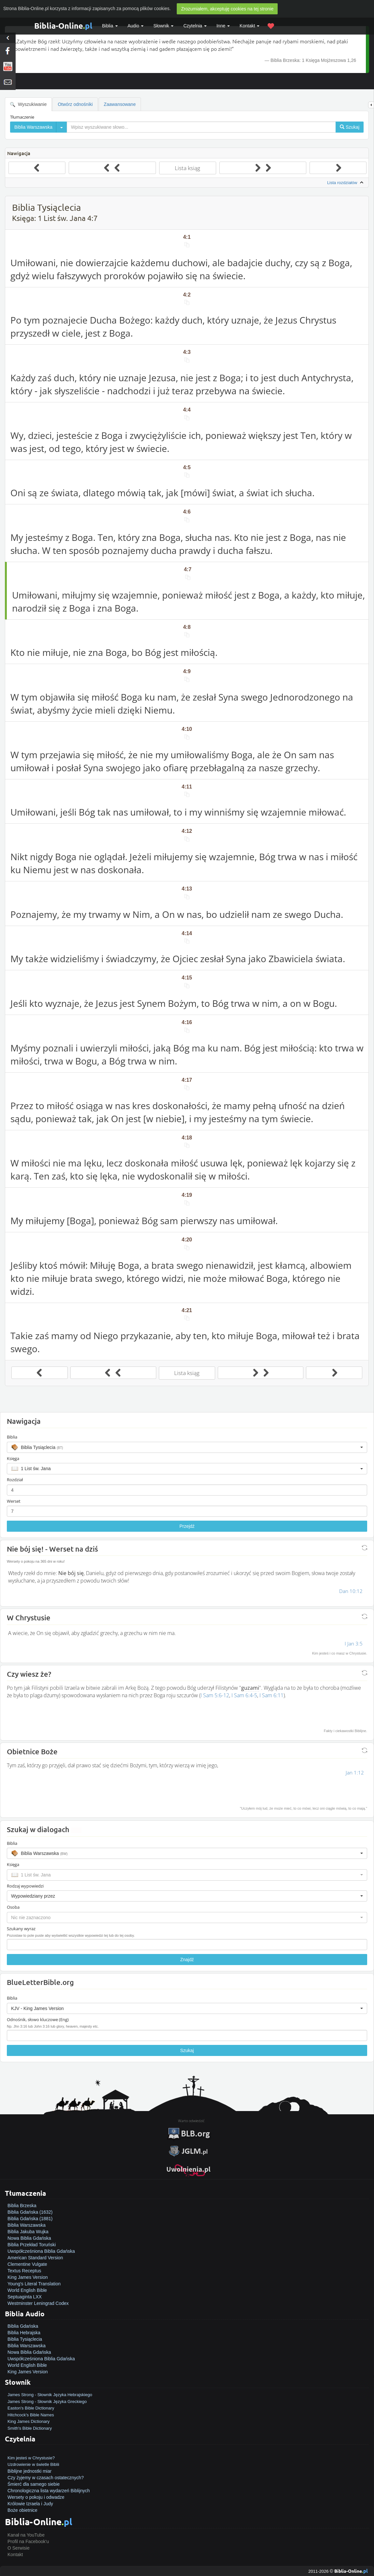 Image resolution: width=374 pixels, height=2576 pixels. What do you see at coordinates (28, 2421) in the screenshot?
I see `King James Dictionary` at bounding box center [28, 2421].